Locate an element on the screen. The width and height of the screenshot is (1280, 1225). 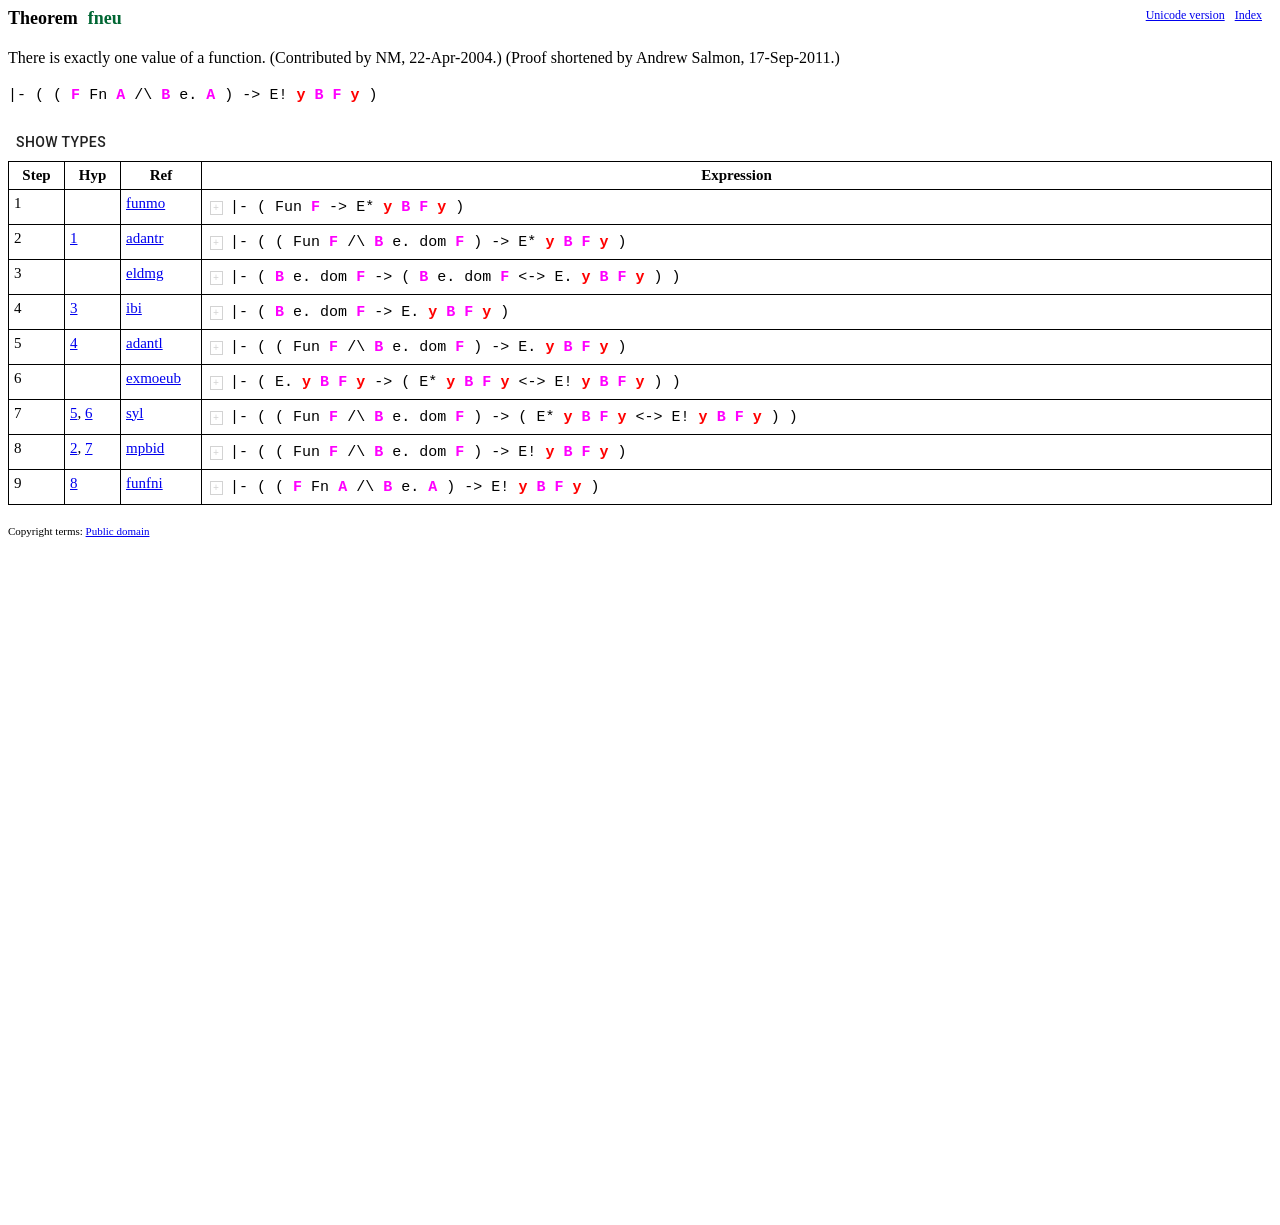
funmo is located at coordinates (145, 203).